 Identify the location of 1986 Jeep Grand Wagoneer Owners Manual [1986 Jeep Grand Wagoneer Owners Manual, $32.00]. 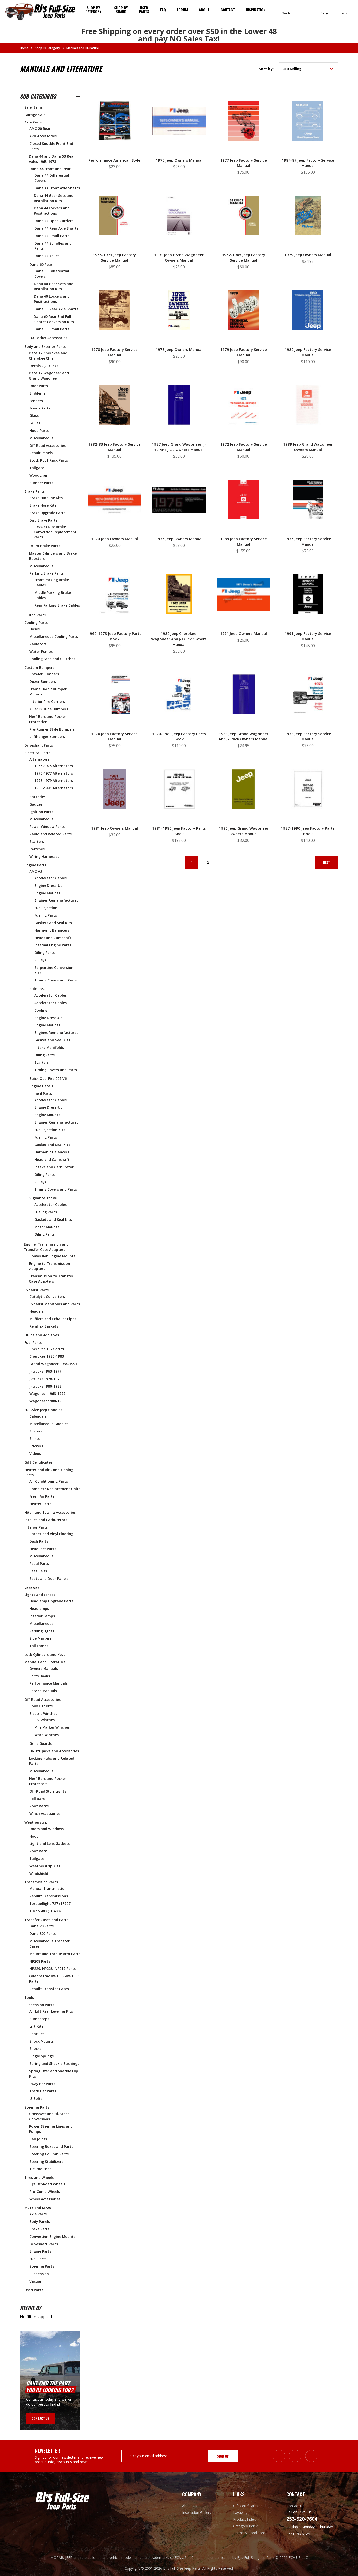
(243, 831).